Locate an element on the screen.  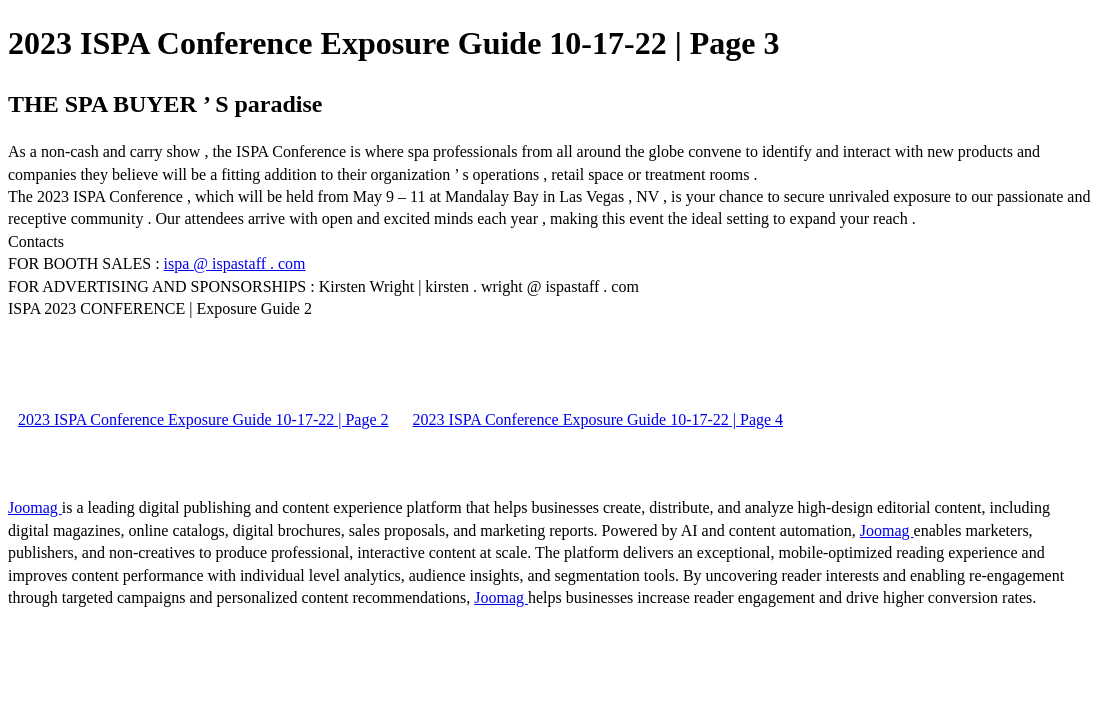
2023 ISPA Conference Exposure Guide 10-17-22 | Page 4 is located at coordinates (598, 419).